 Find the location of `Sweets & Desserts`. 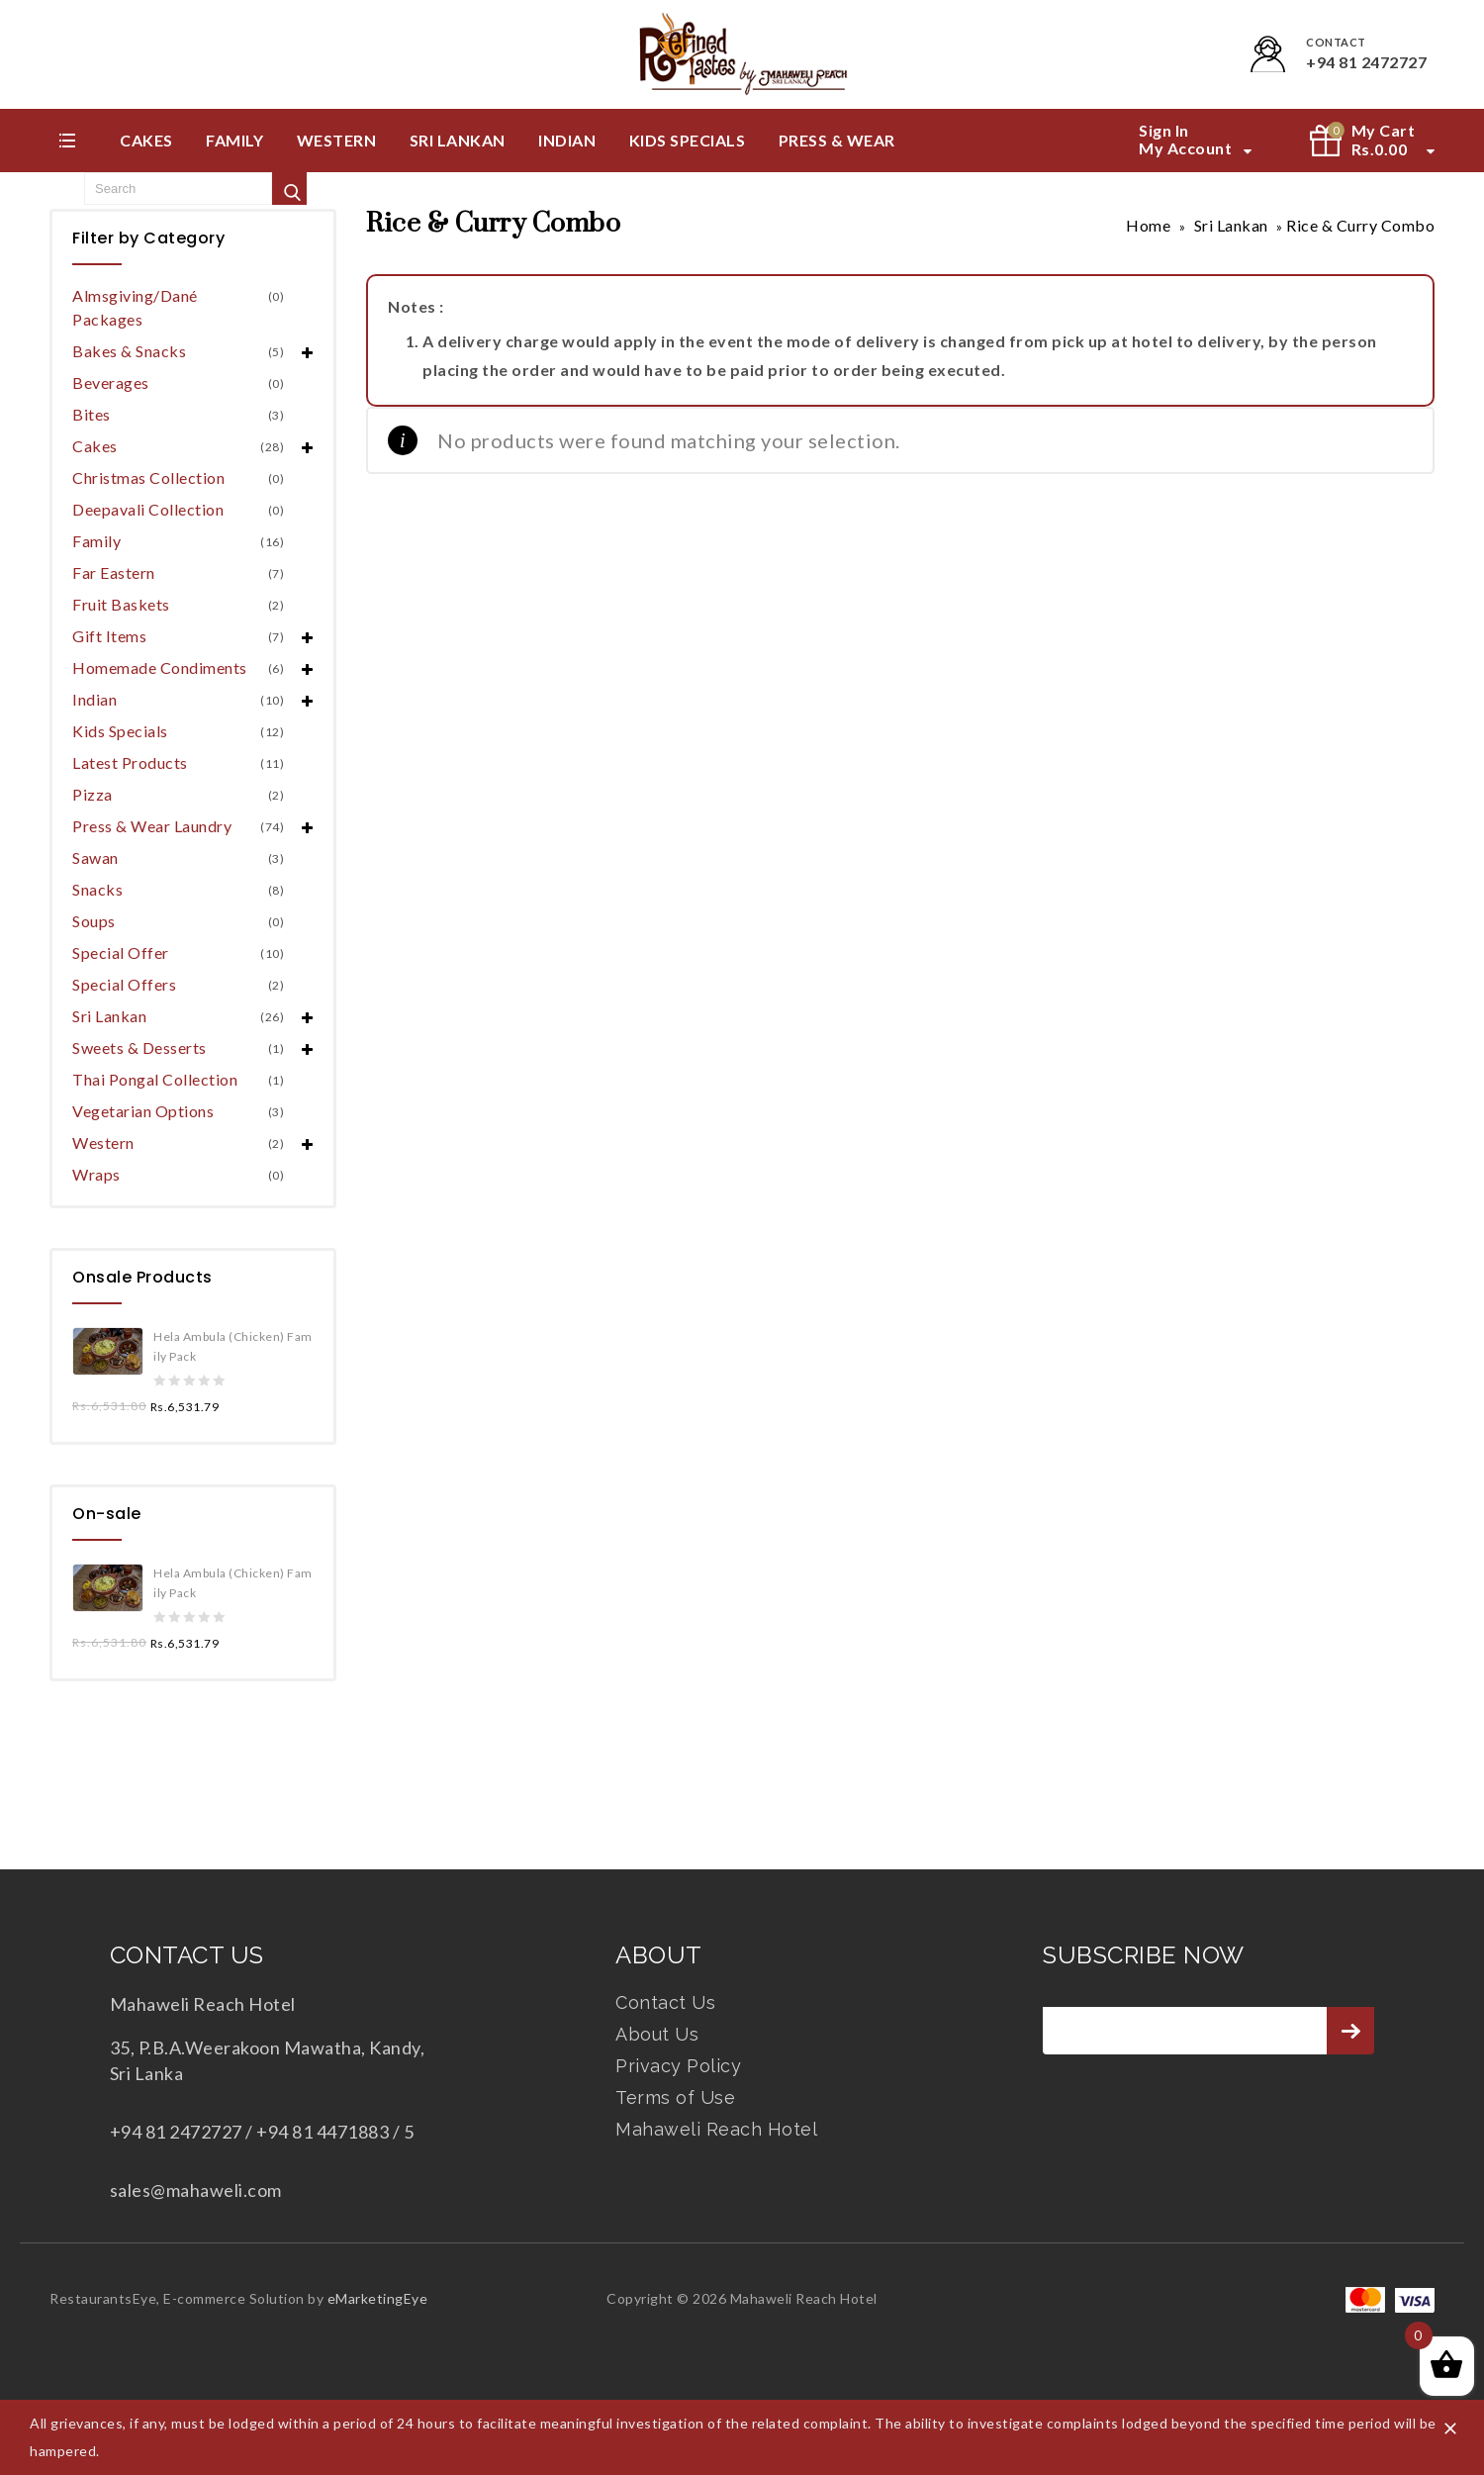

Sweets & Desserts is located at coordinates (139, 1047).